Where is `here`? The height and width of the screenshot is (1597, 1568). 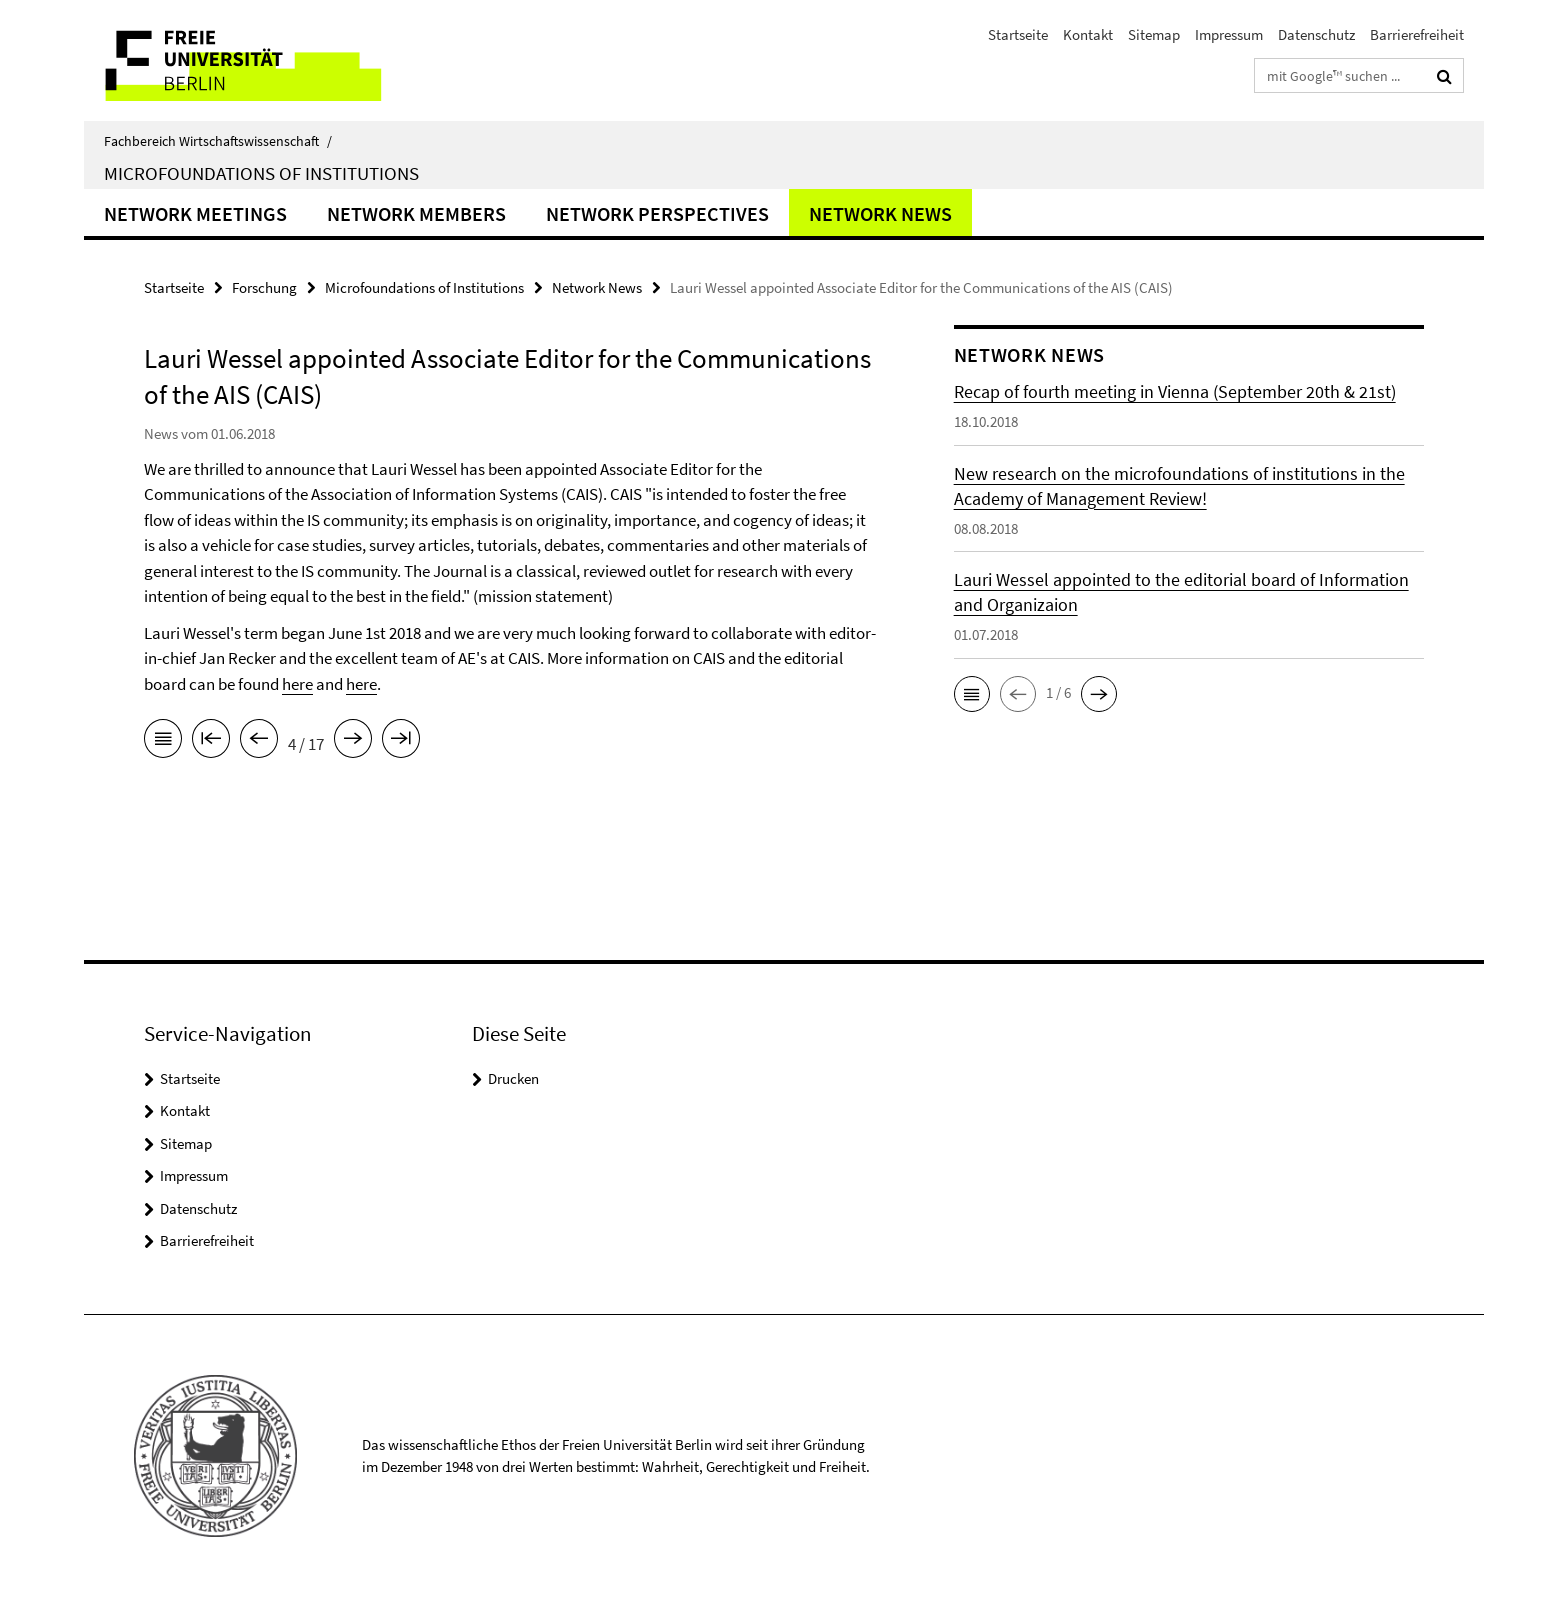 here is located at coordinates (297, 684).